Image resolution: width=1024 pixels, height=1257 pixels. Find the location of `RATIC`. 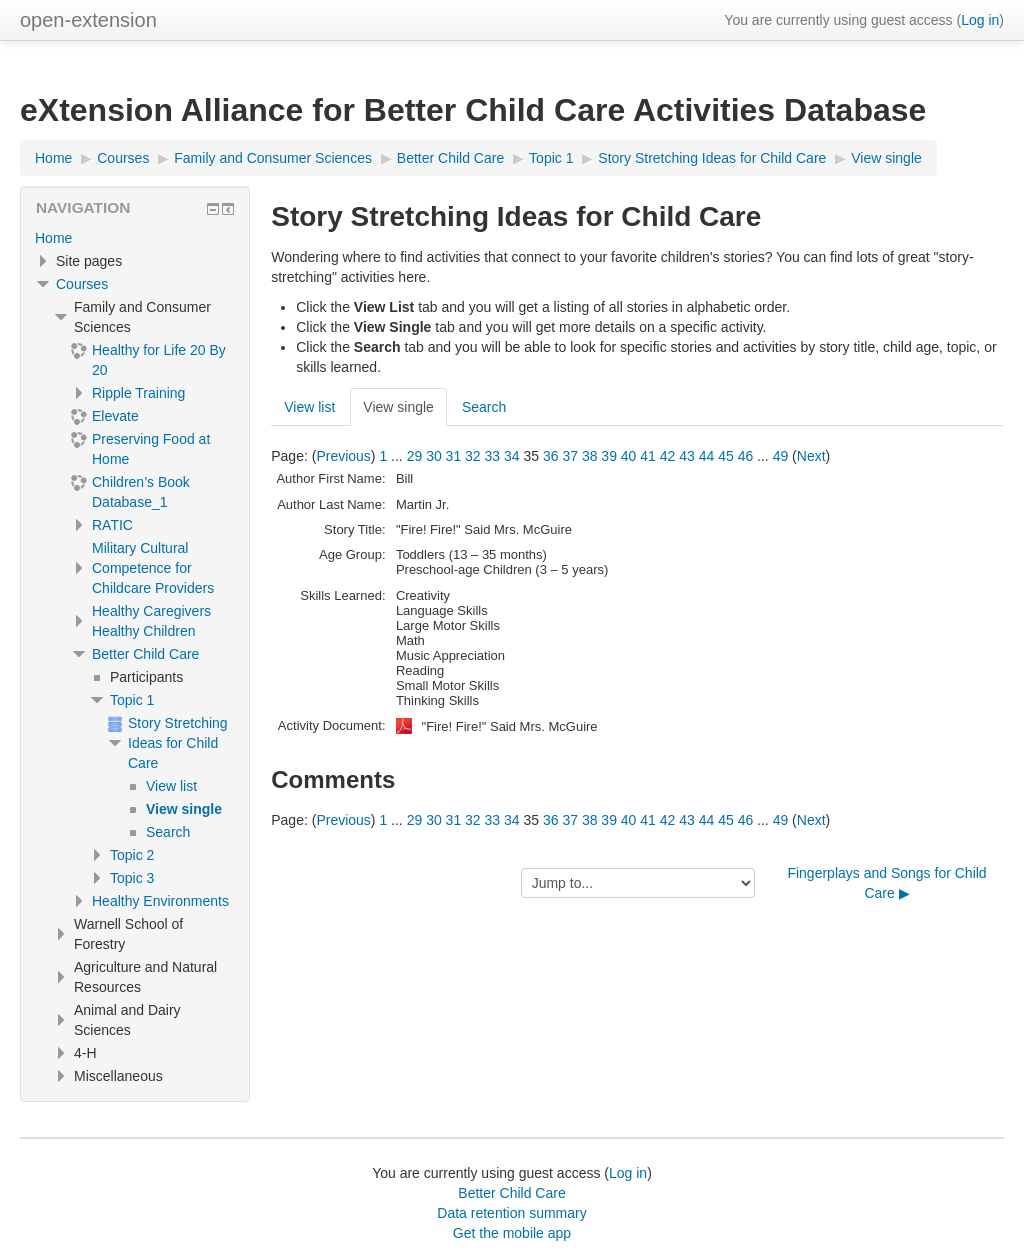

RATIC is located at coordinates (112, 525).